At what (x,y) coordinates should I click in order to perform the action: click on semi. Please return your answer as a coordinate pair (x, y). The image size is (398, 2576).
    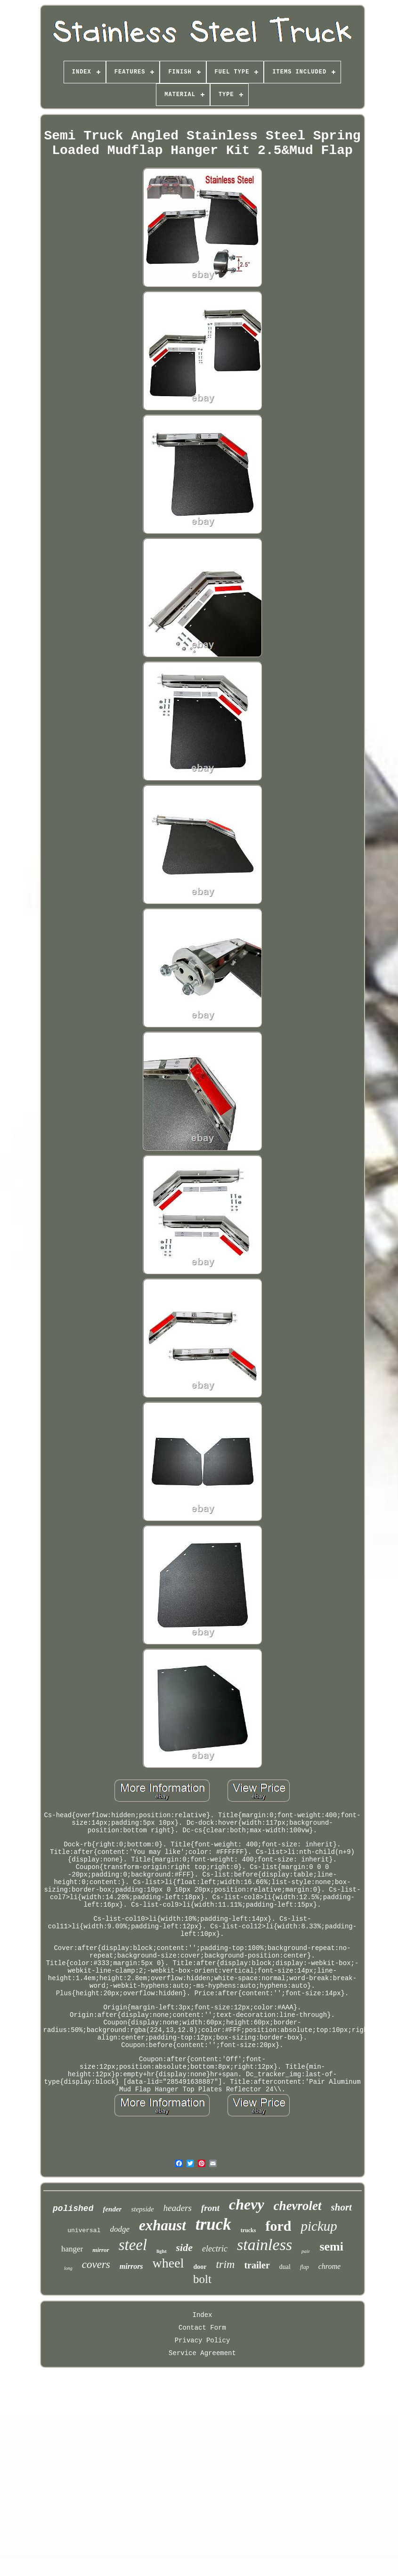
    Looking at the image, I should click on (331, 2246).